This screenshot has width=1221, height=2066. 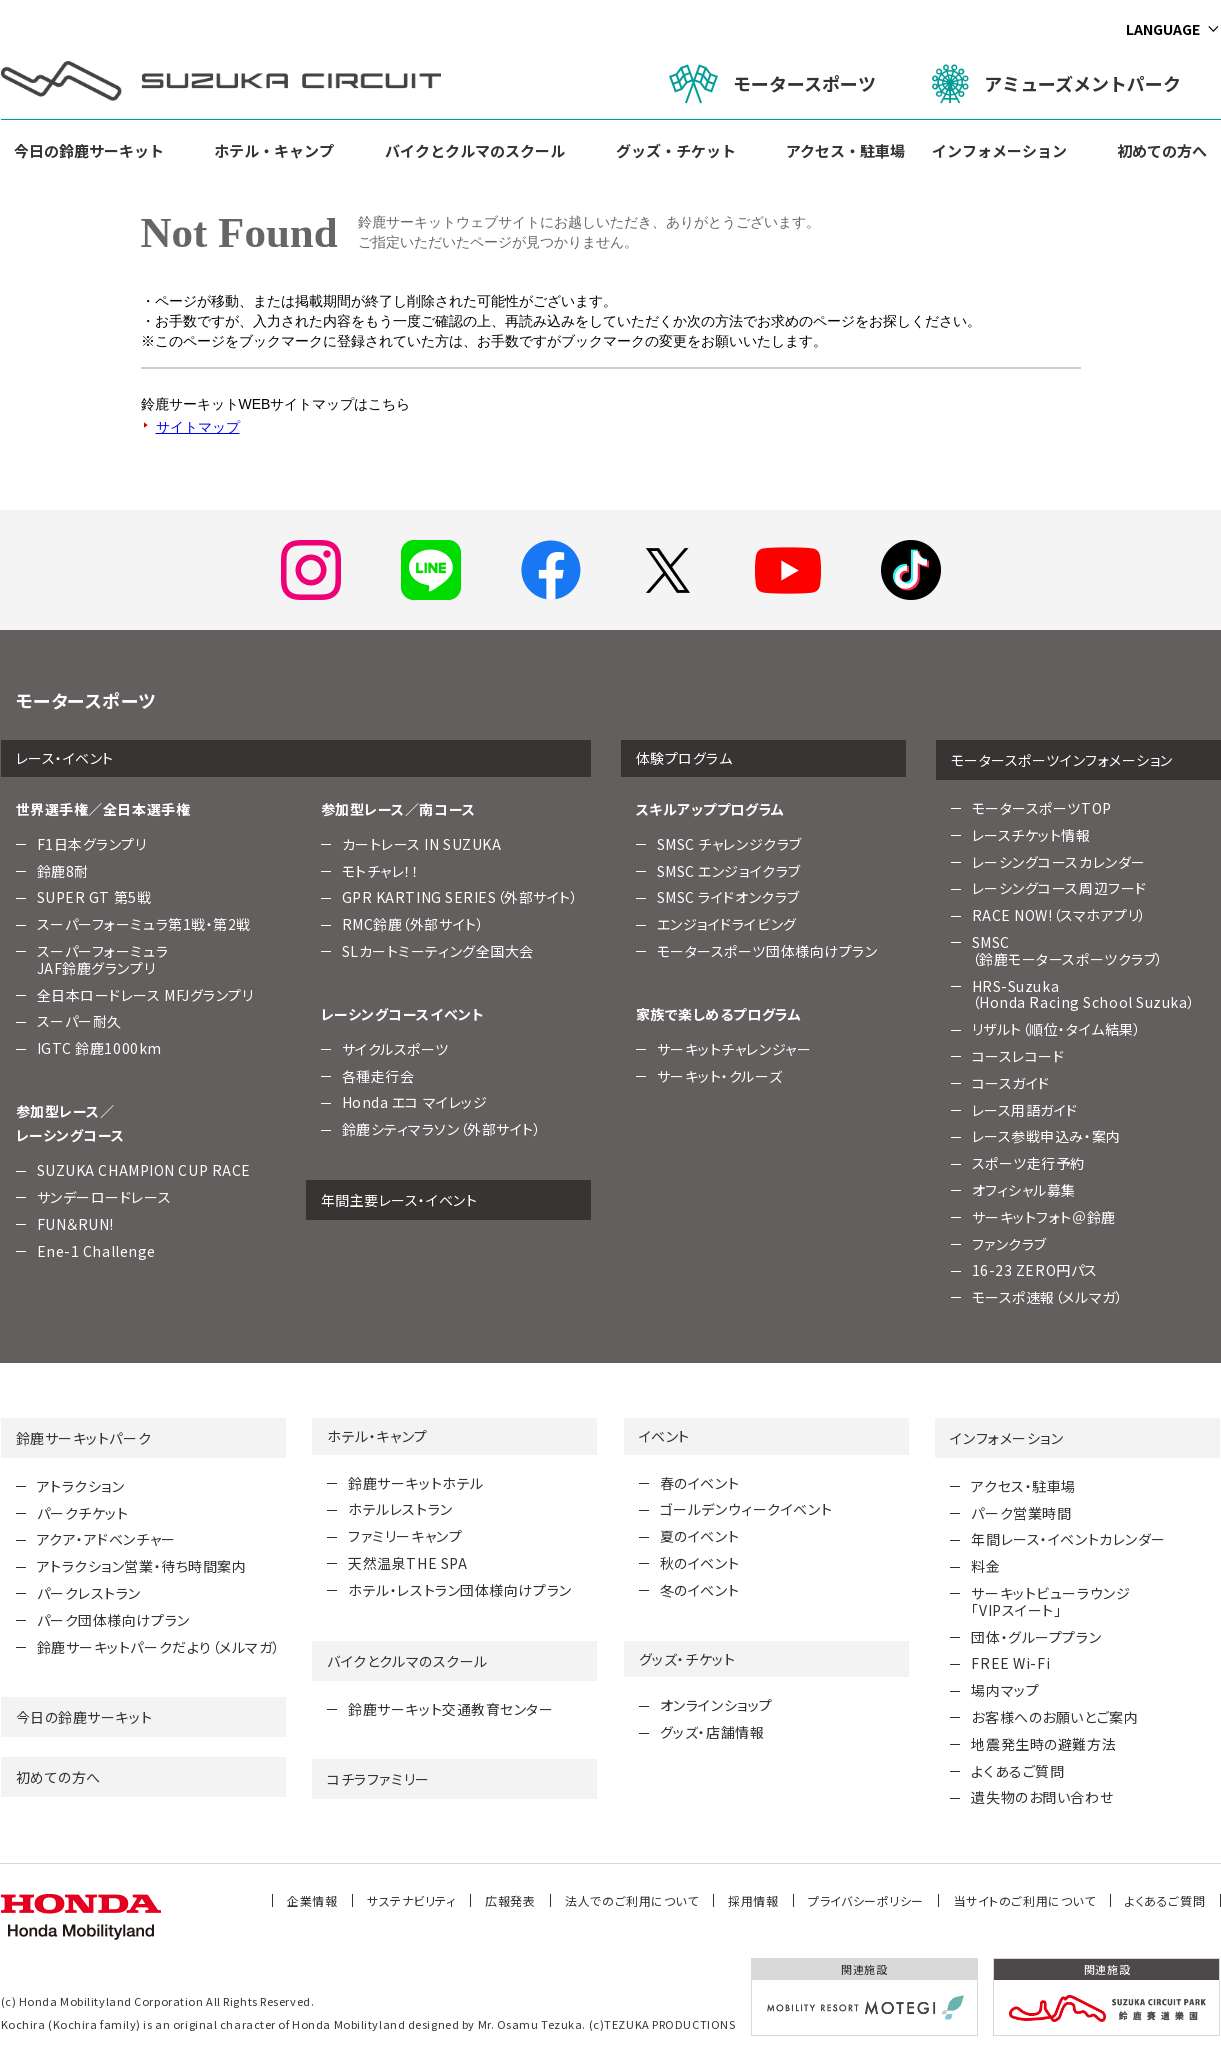 What do you see at coordinates (729, 844) in the screenshot?
I see `SMSC チャレンジクラブ` at bounding box center [729, 844].